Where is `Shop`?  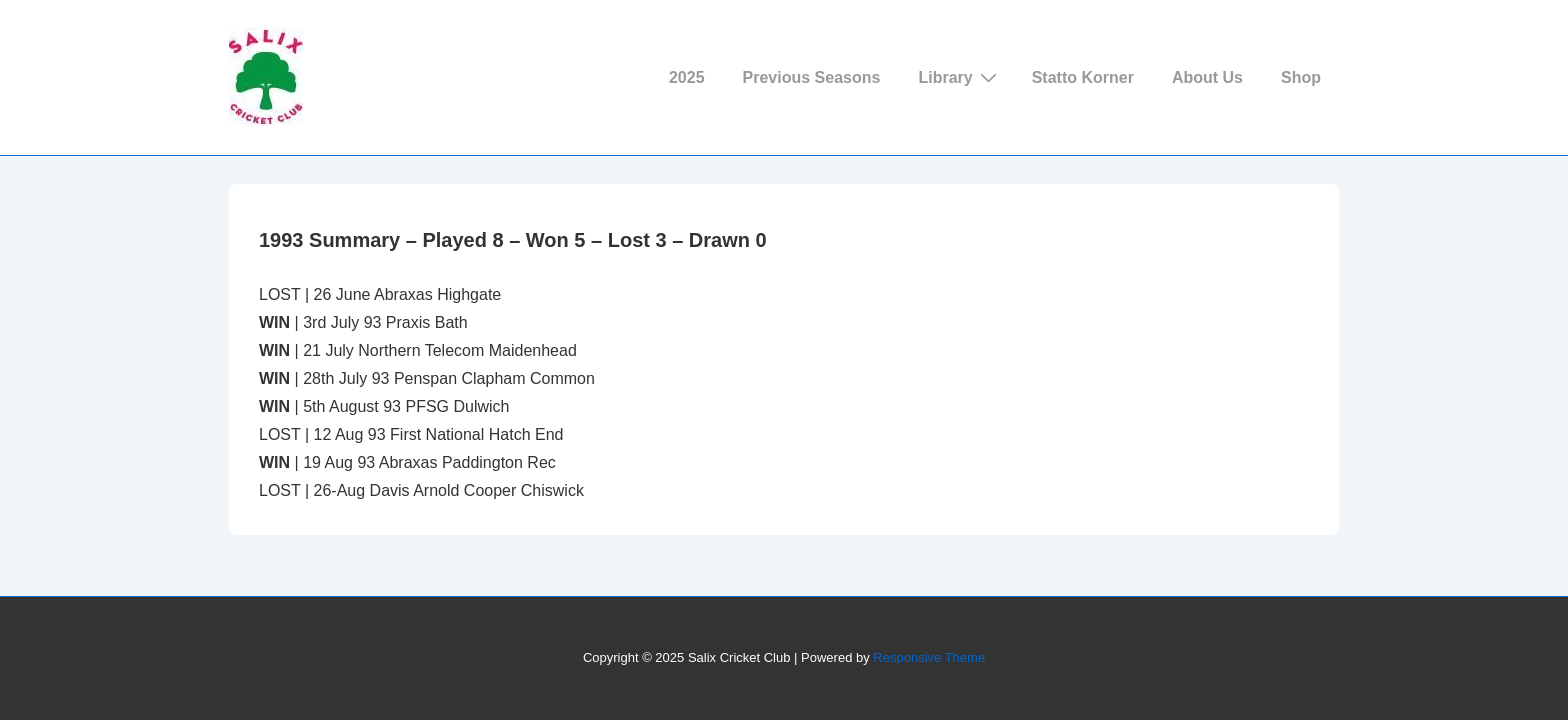
Shop is located at coordinates (1301, 77).